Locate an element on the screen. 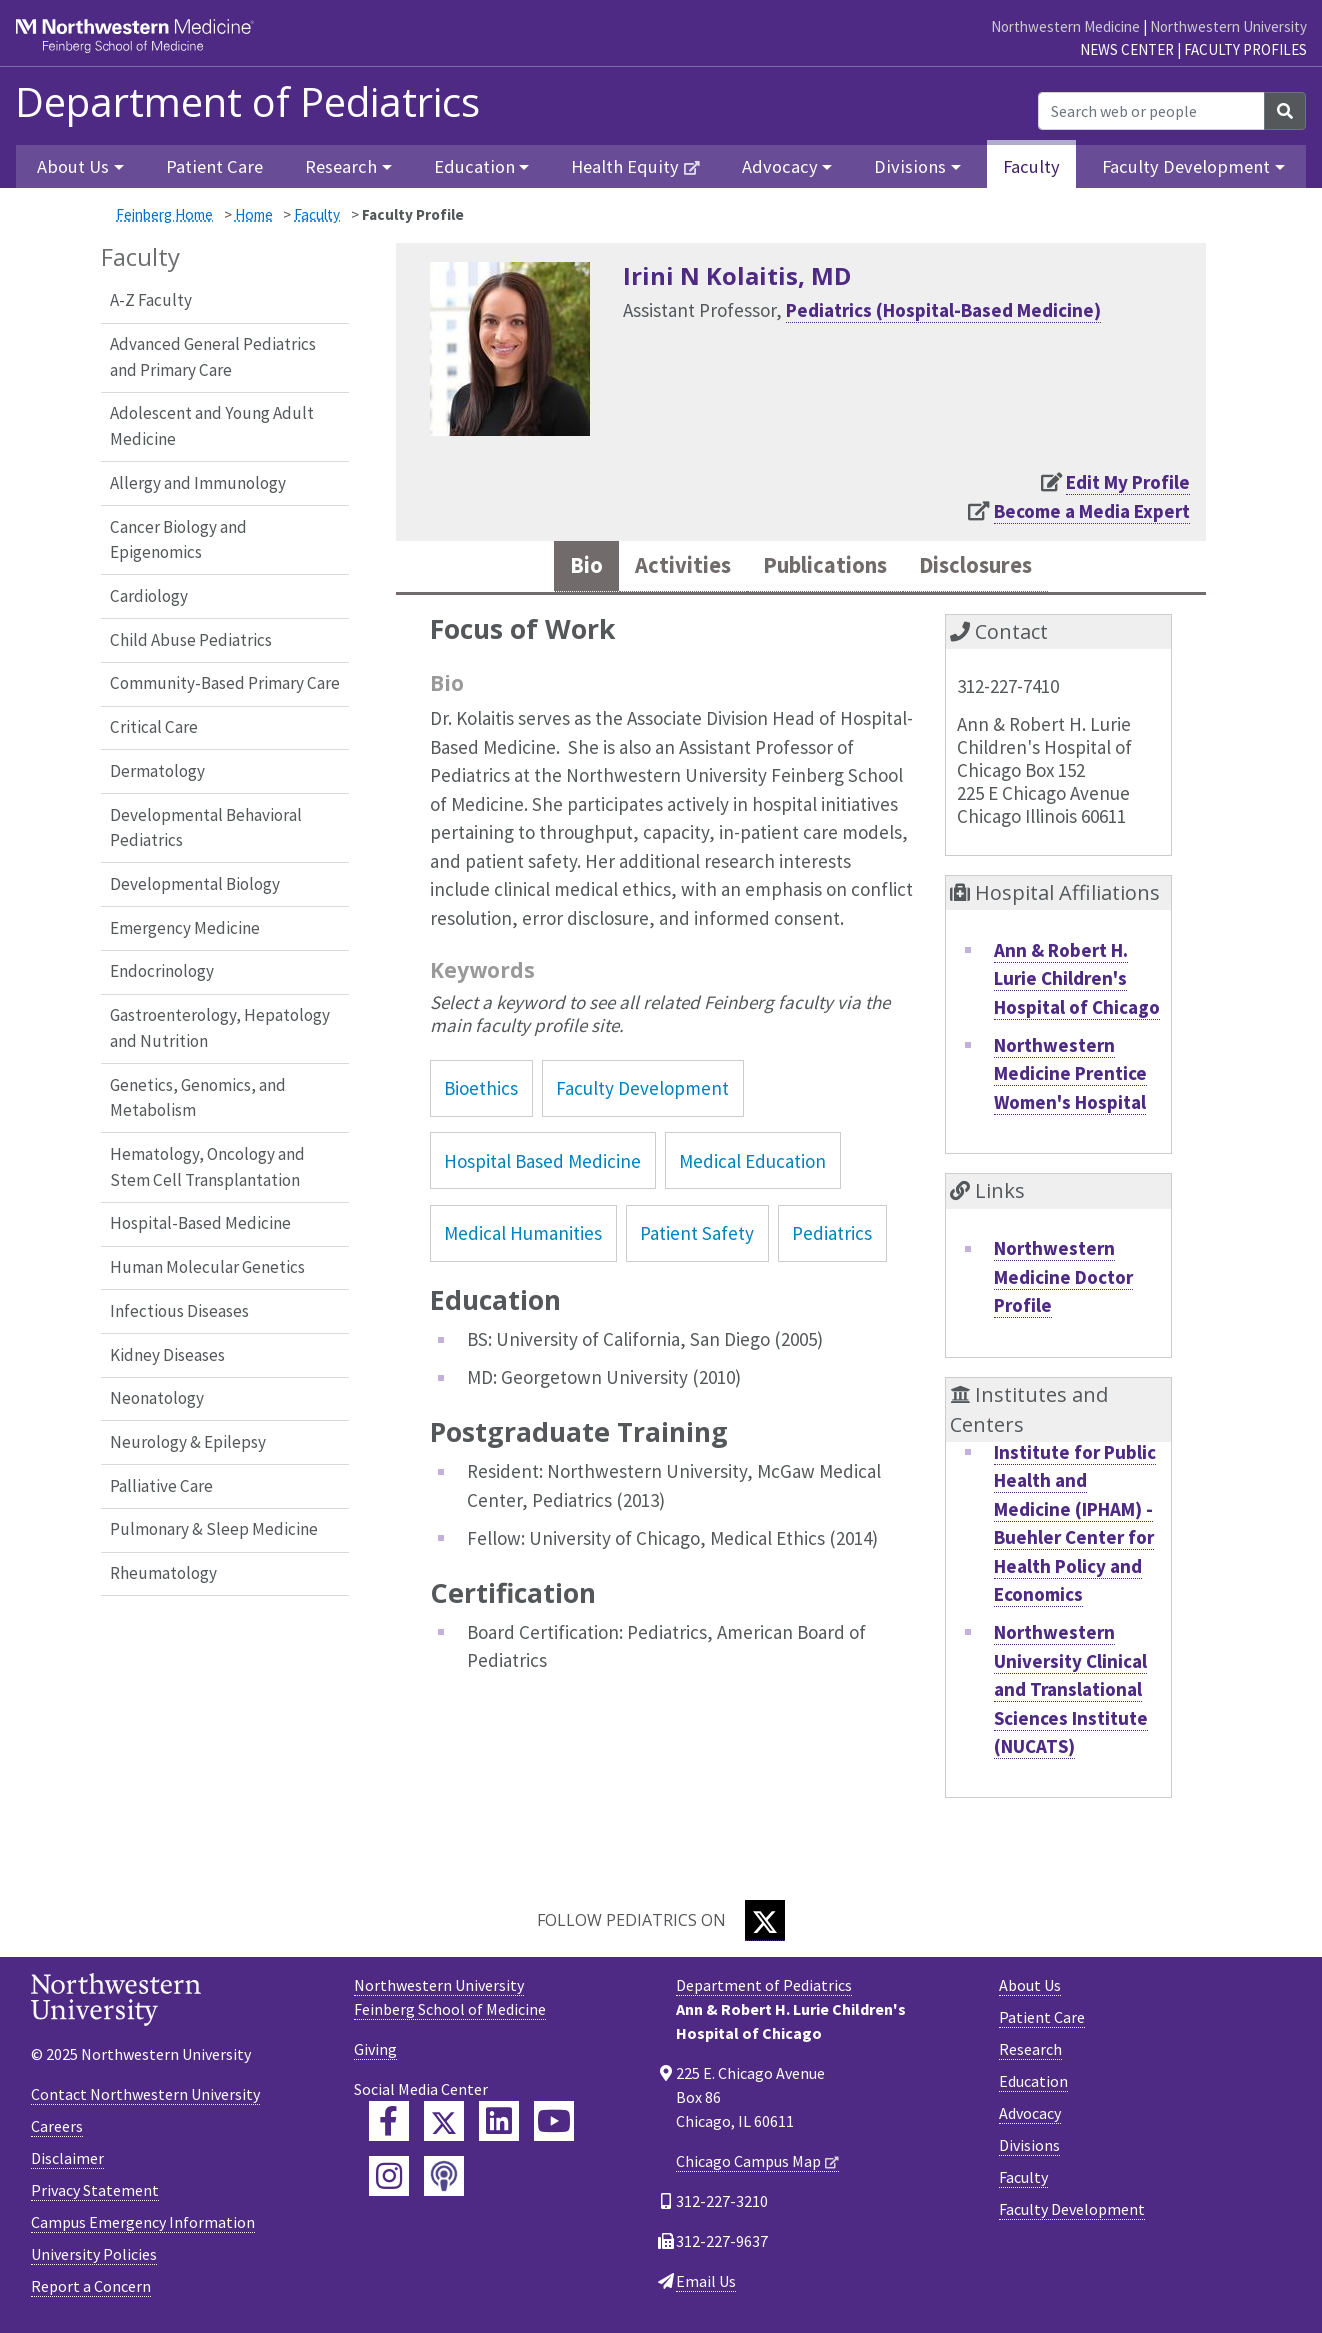 The width and height of the screenshot is (1322, 2333). Patient Safety is located at coordinates (697, 1236).